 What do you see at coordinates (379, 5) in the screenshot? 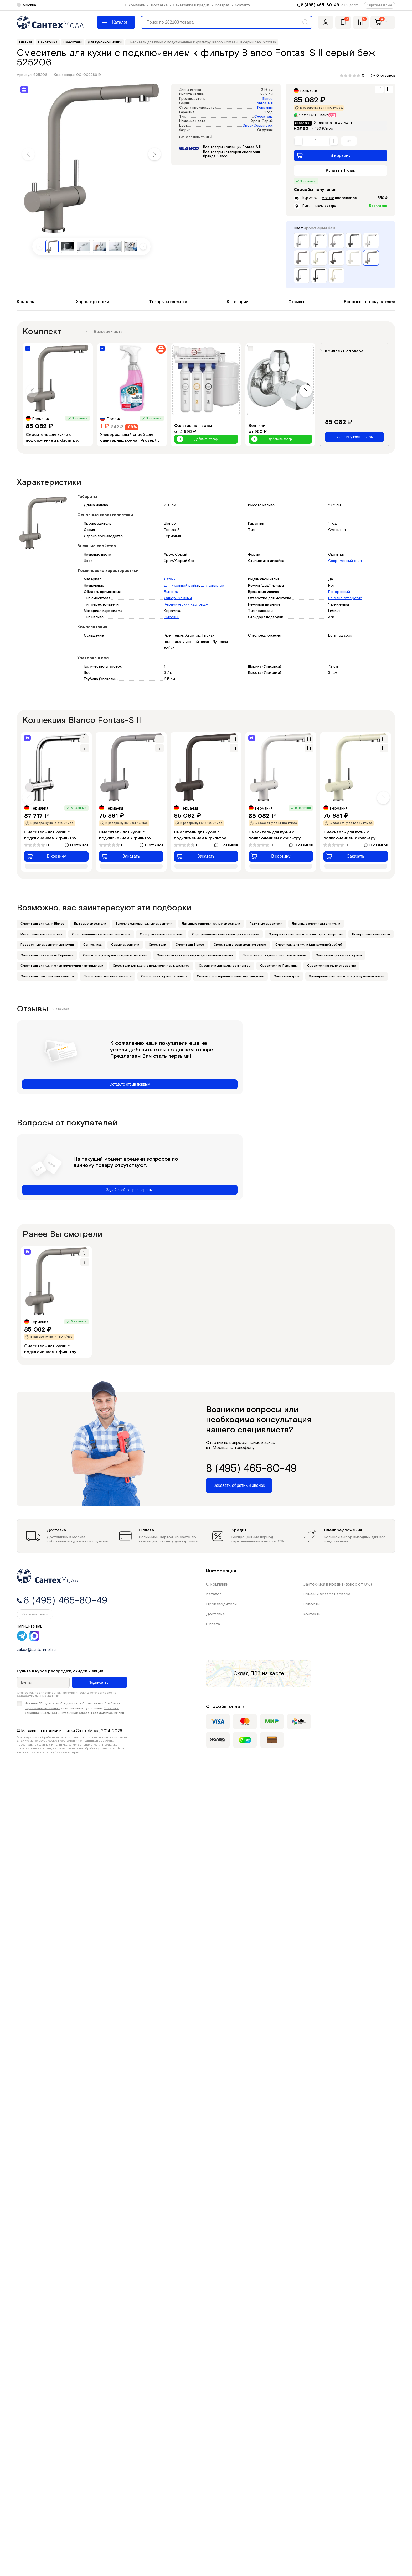
I see `Обратный звонок` at bounding box center [379, 5].